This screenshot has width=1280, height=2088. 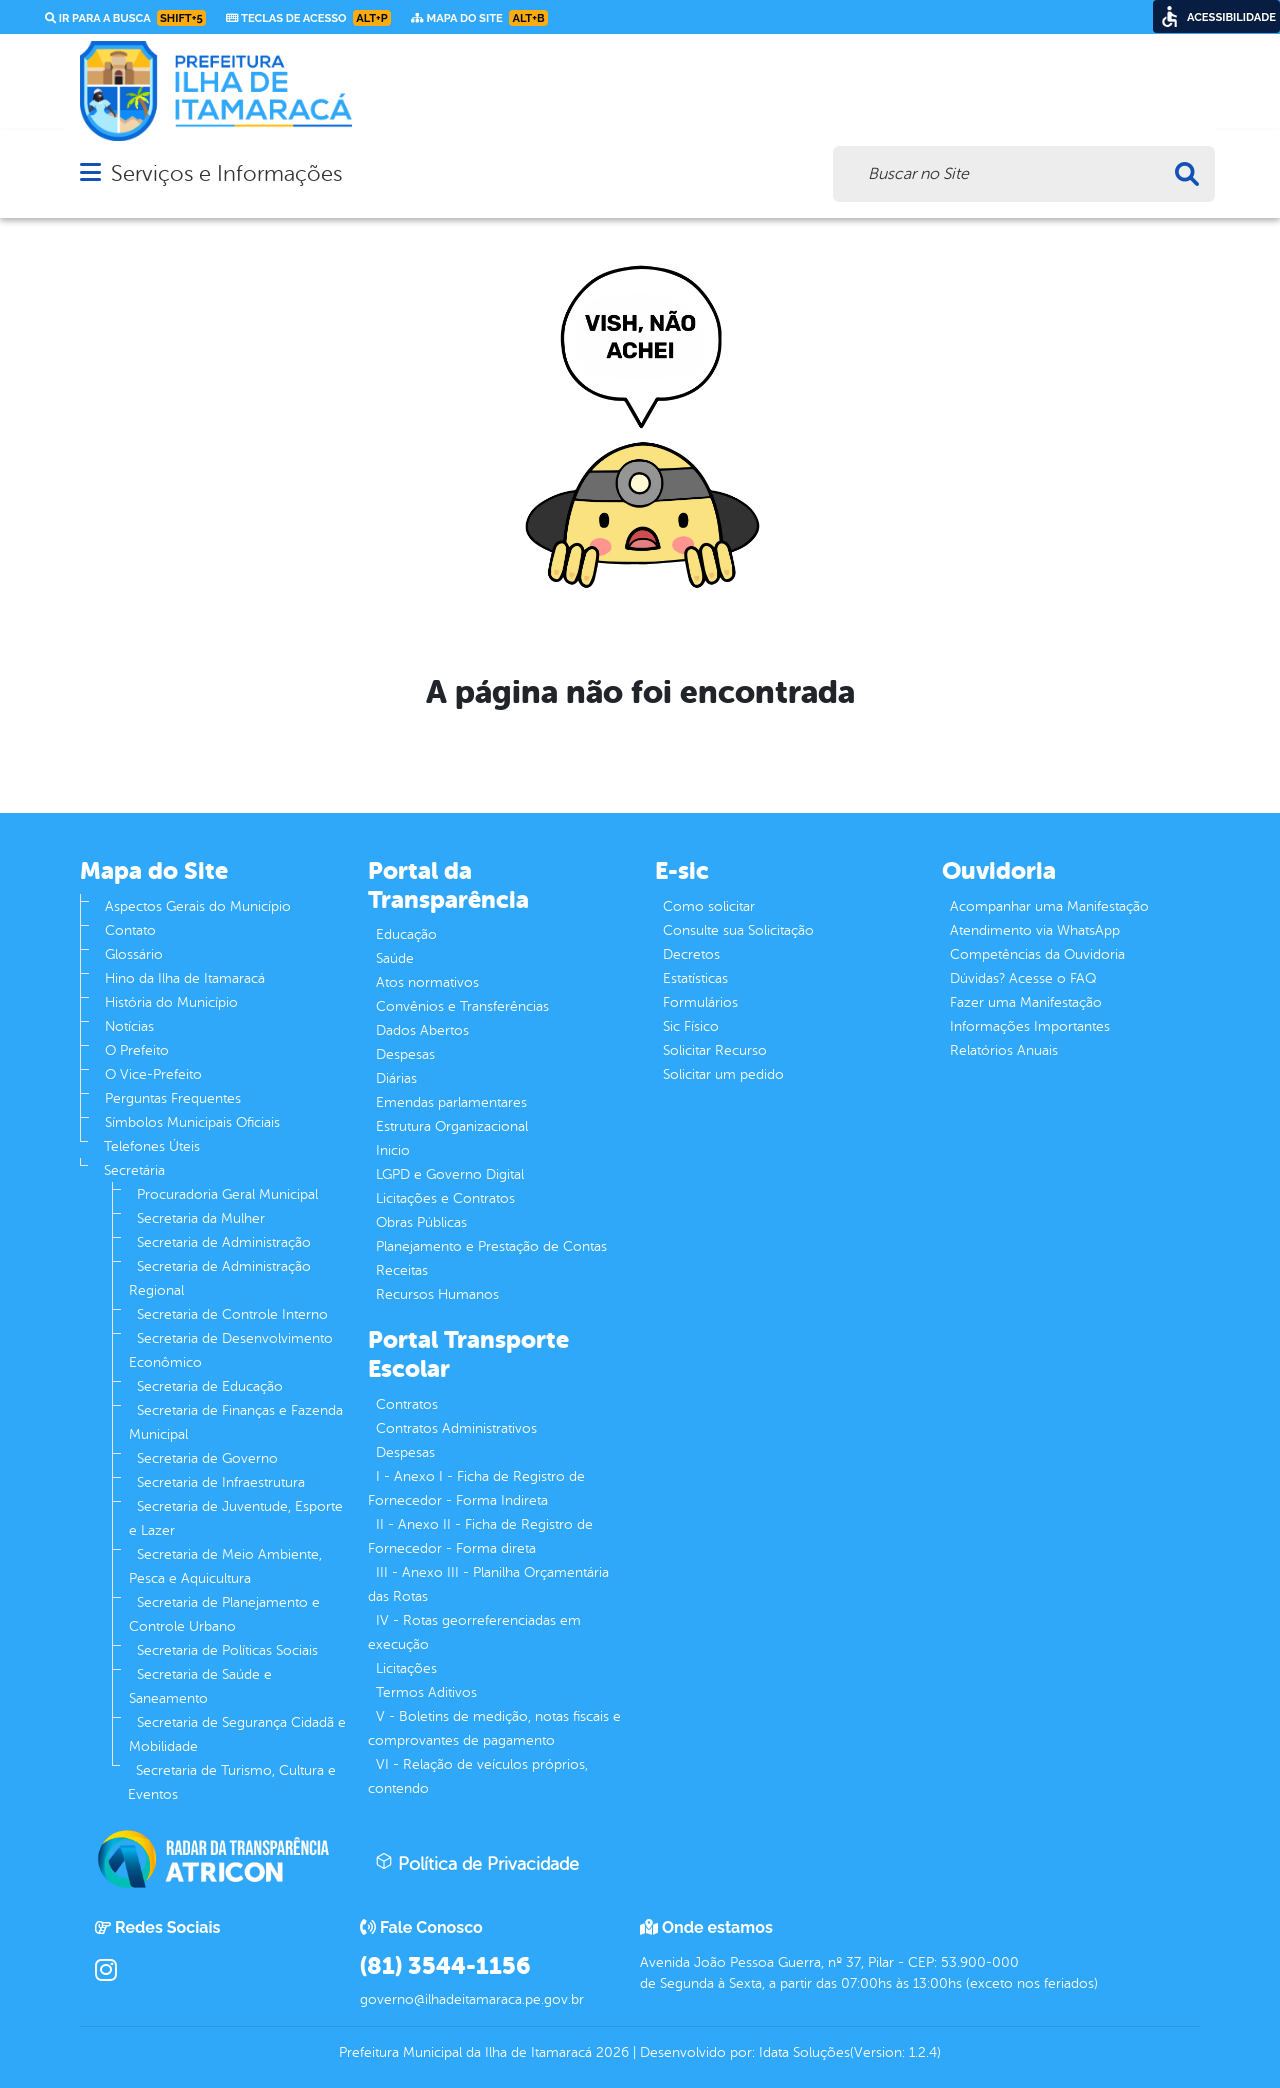 I want to click on Decretos, so click(x=691, y=954).